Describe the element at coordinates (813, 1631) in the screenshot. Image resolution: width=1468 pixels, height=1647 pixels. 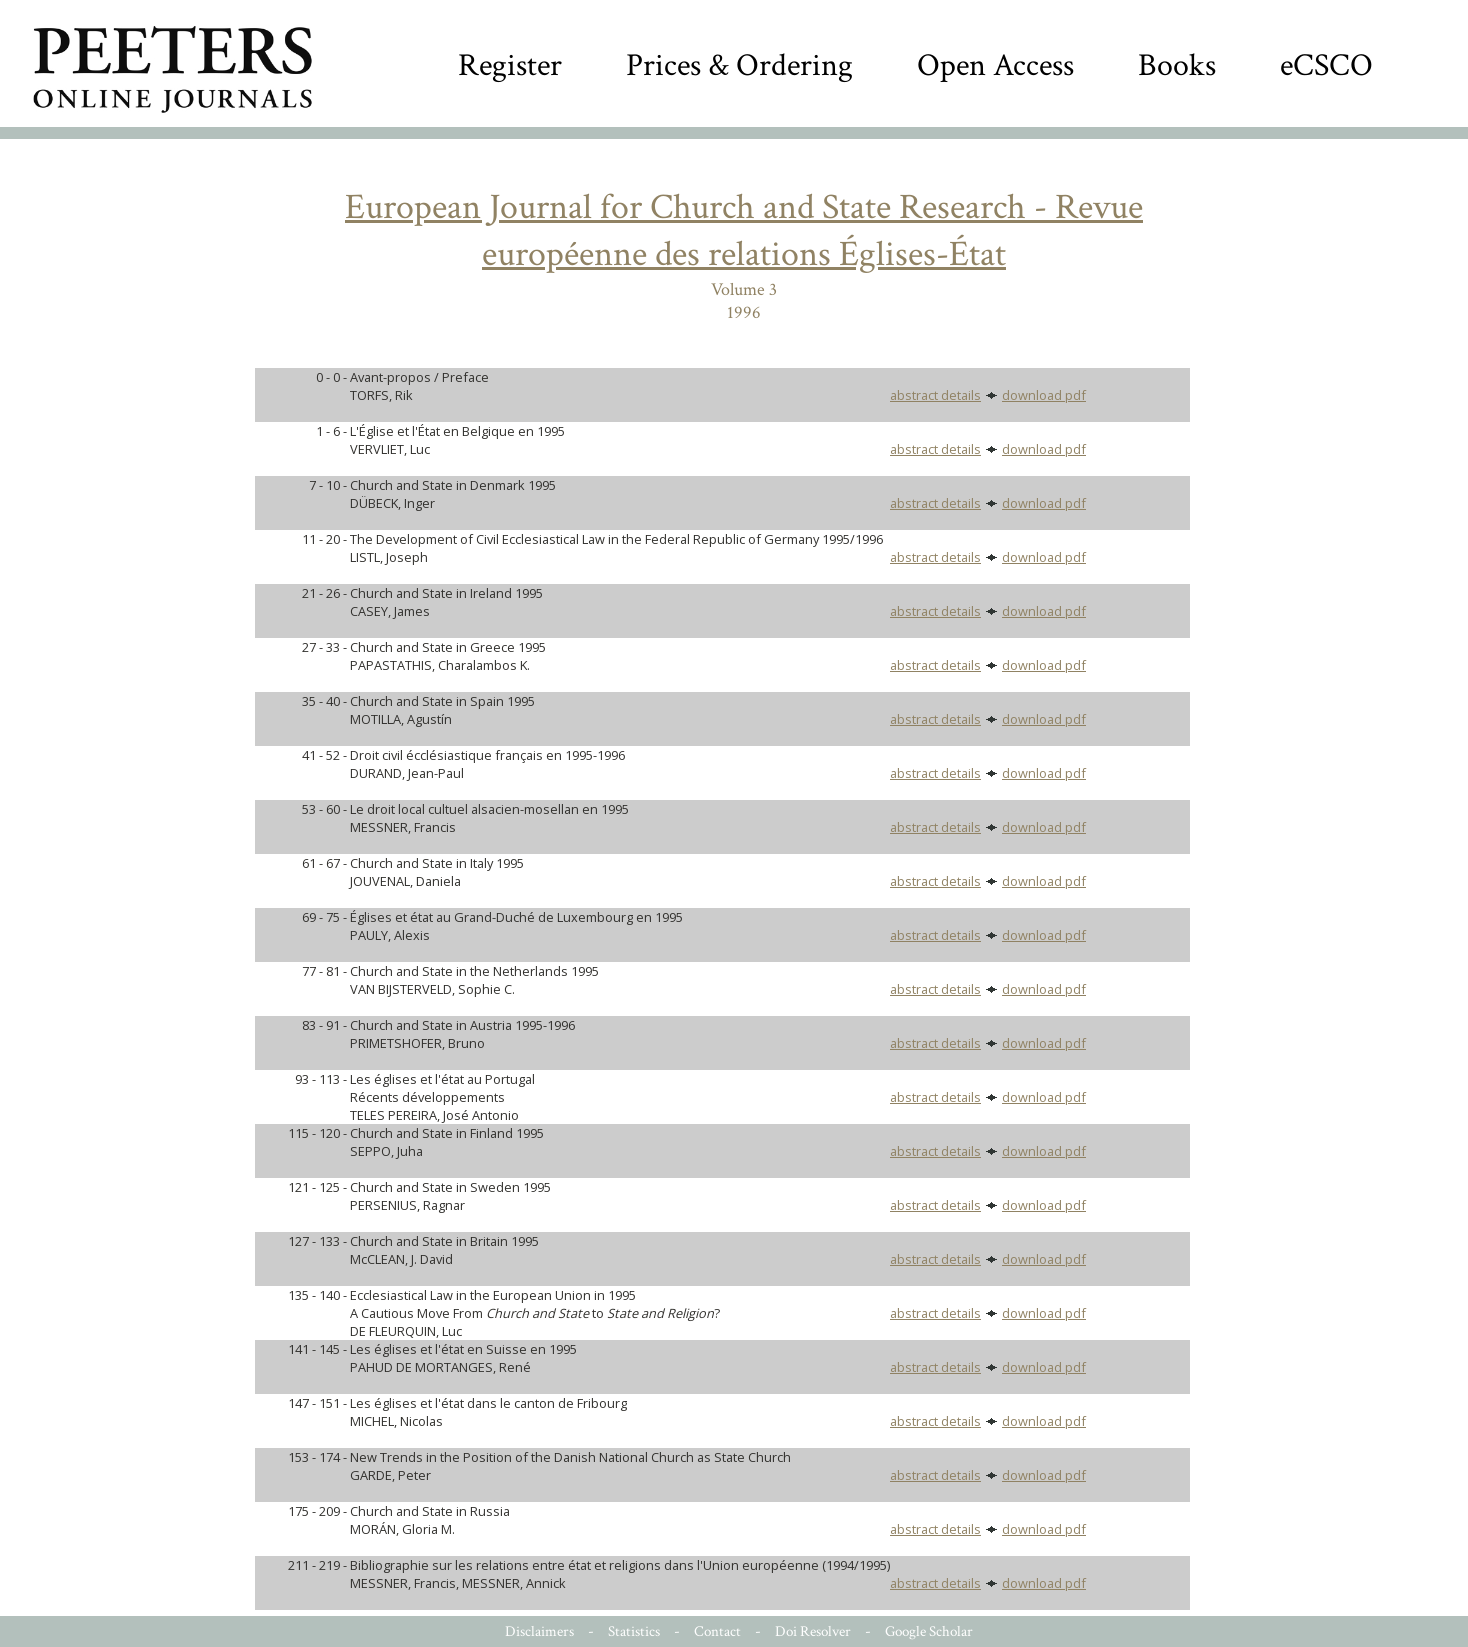
I see `Doi Resolver` at that location.